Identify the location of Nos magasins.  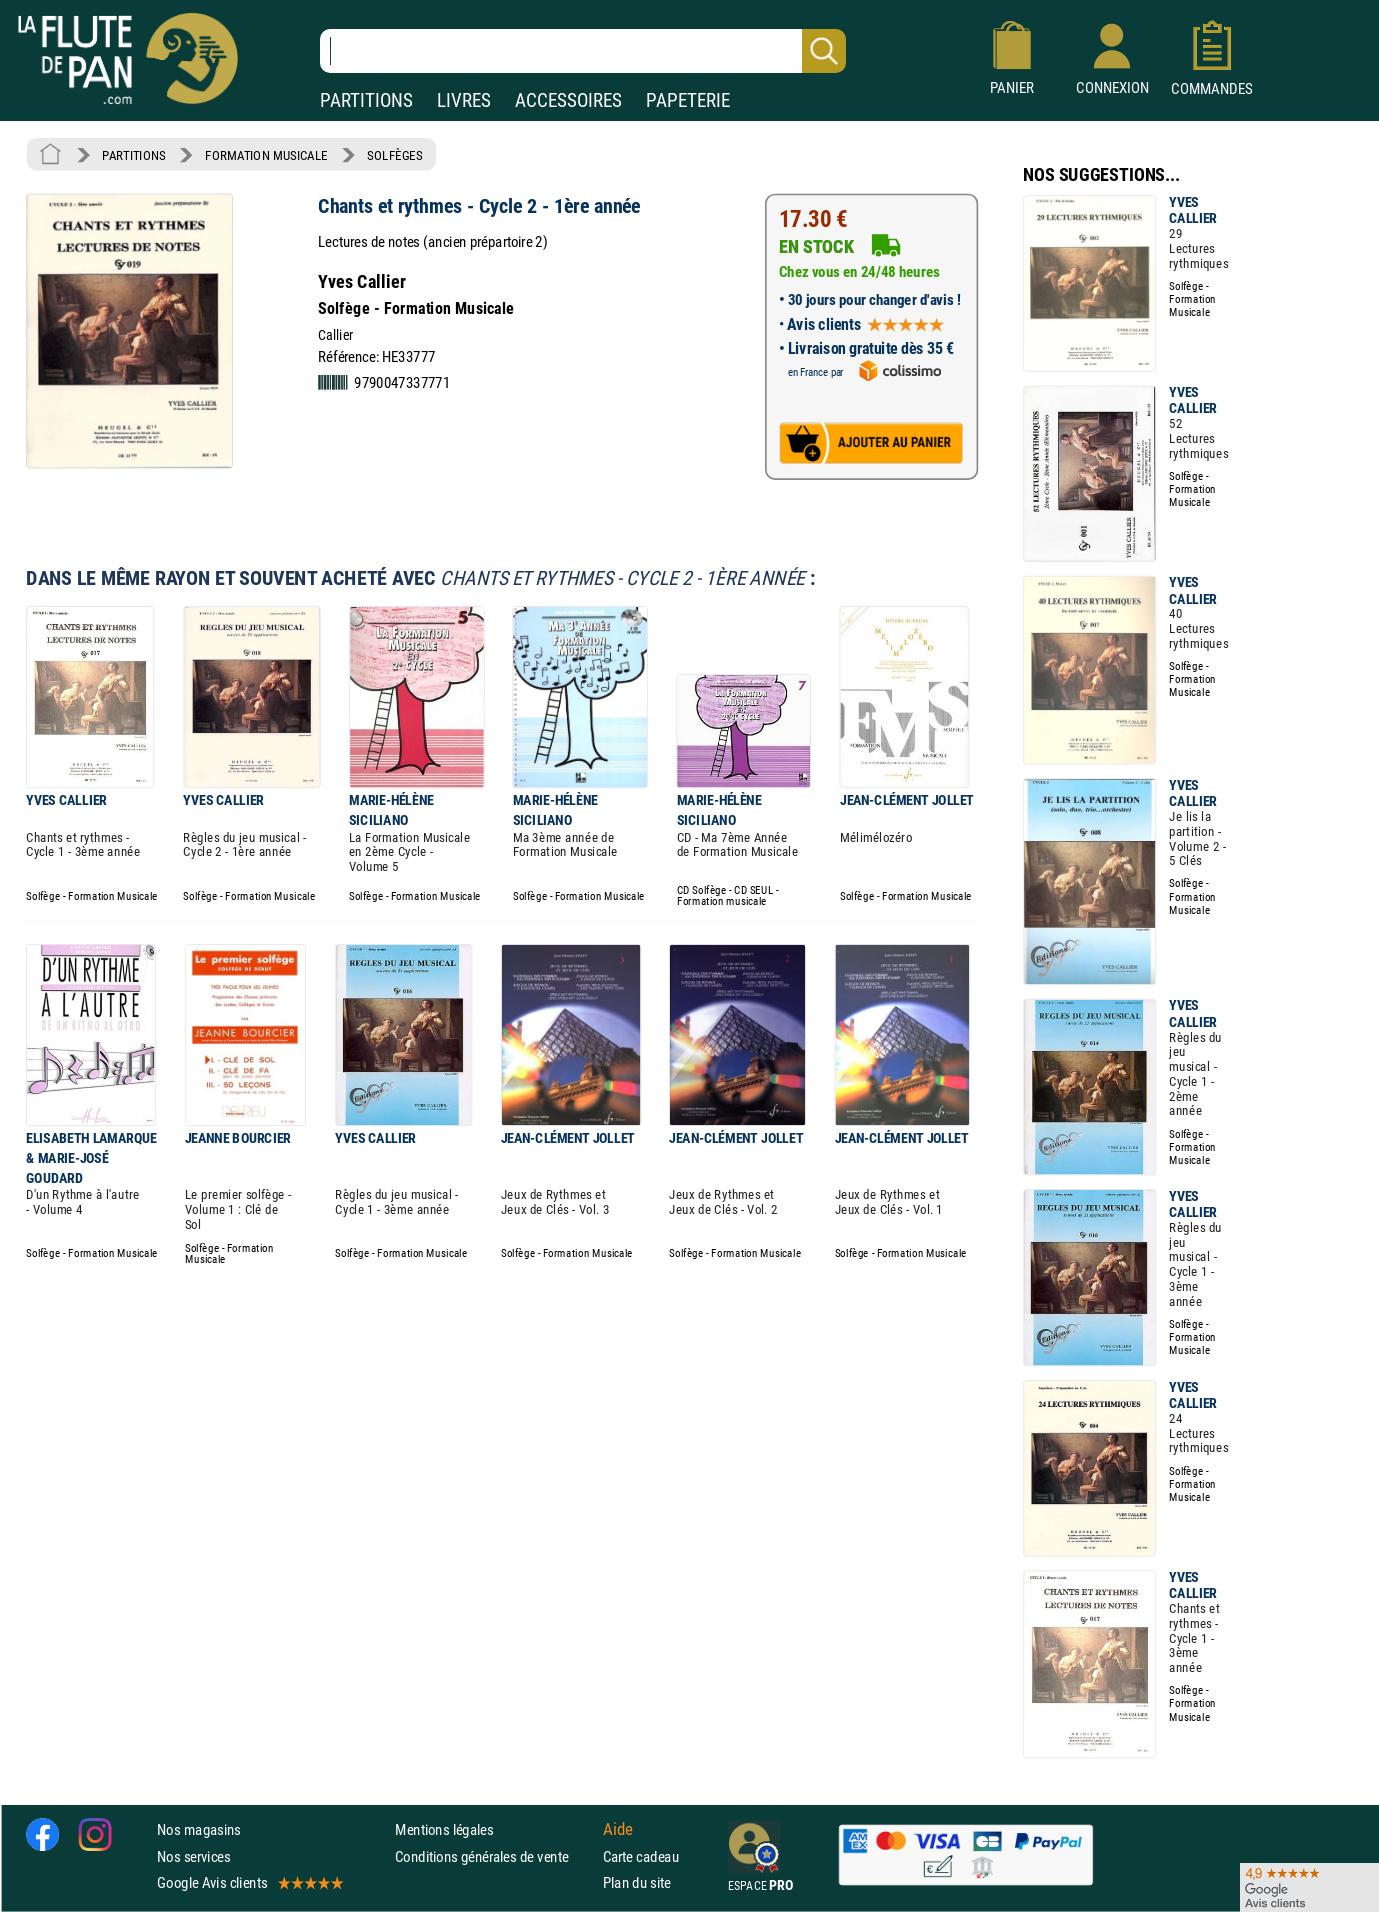
(199, 1829).